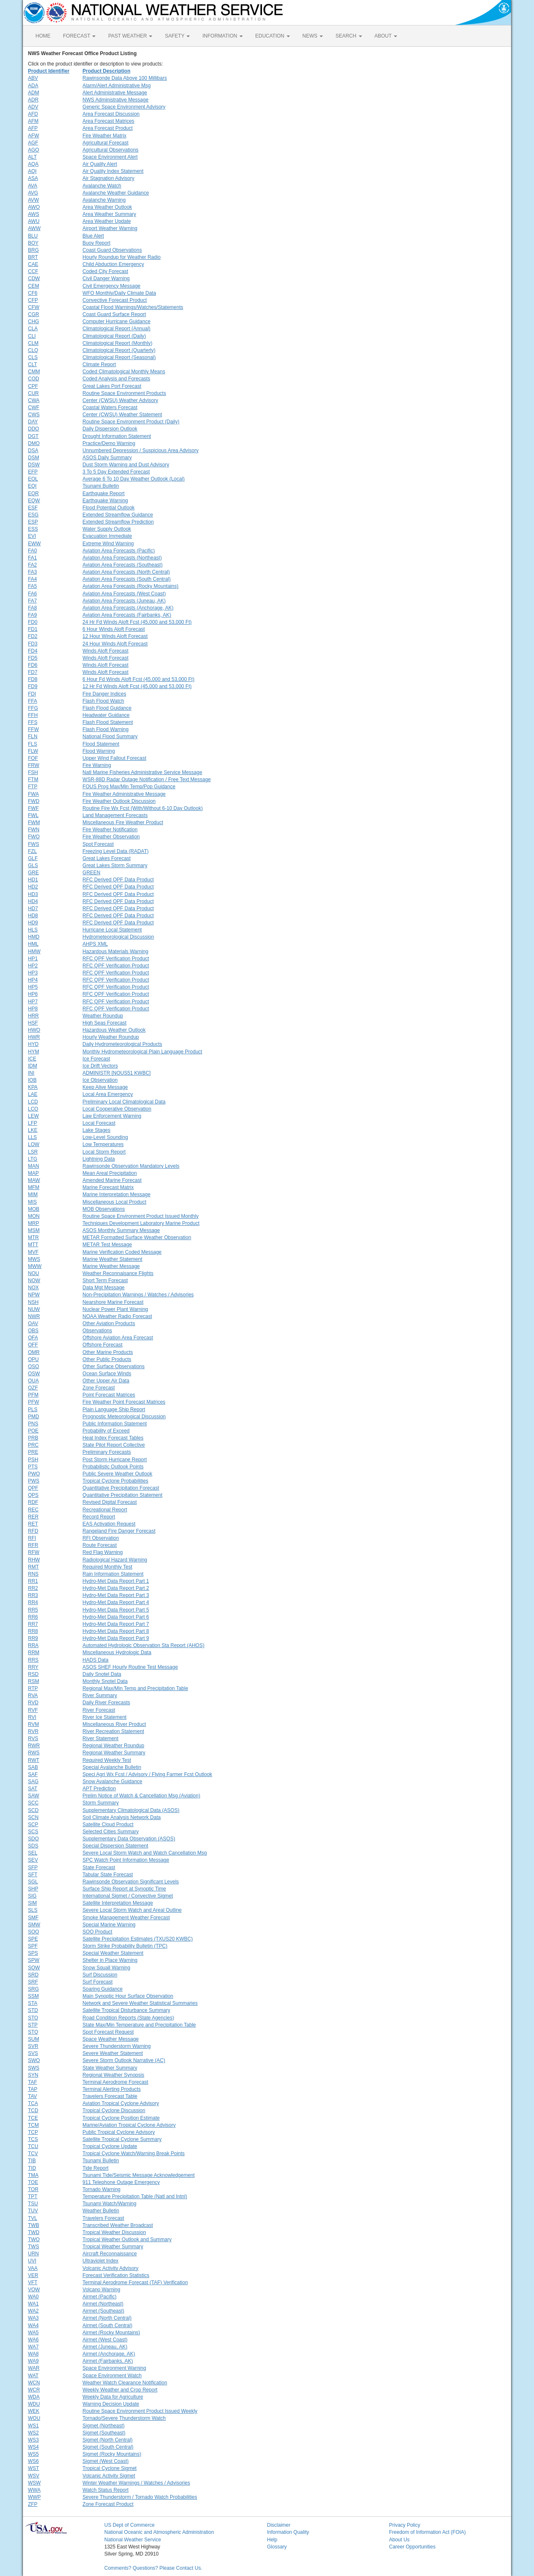 The height and width of the screenshot is (2576, 534). What do you see at coordinates (33, 1552) in the screenshot?
I see `RFW` at bounding box center [33, 1552].